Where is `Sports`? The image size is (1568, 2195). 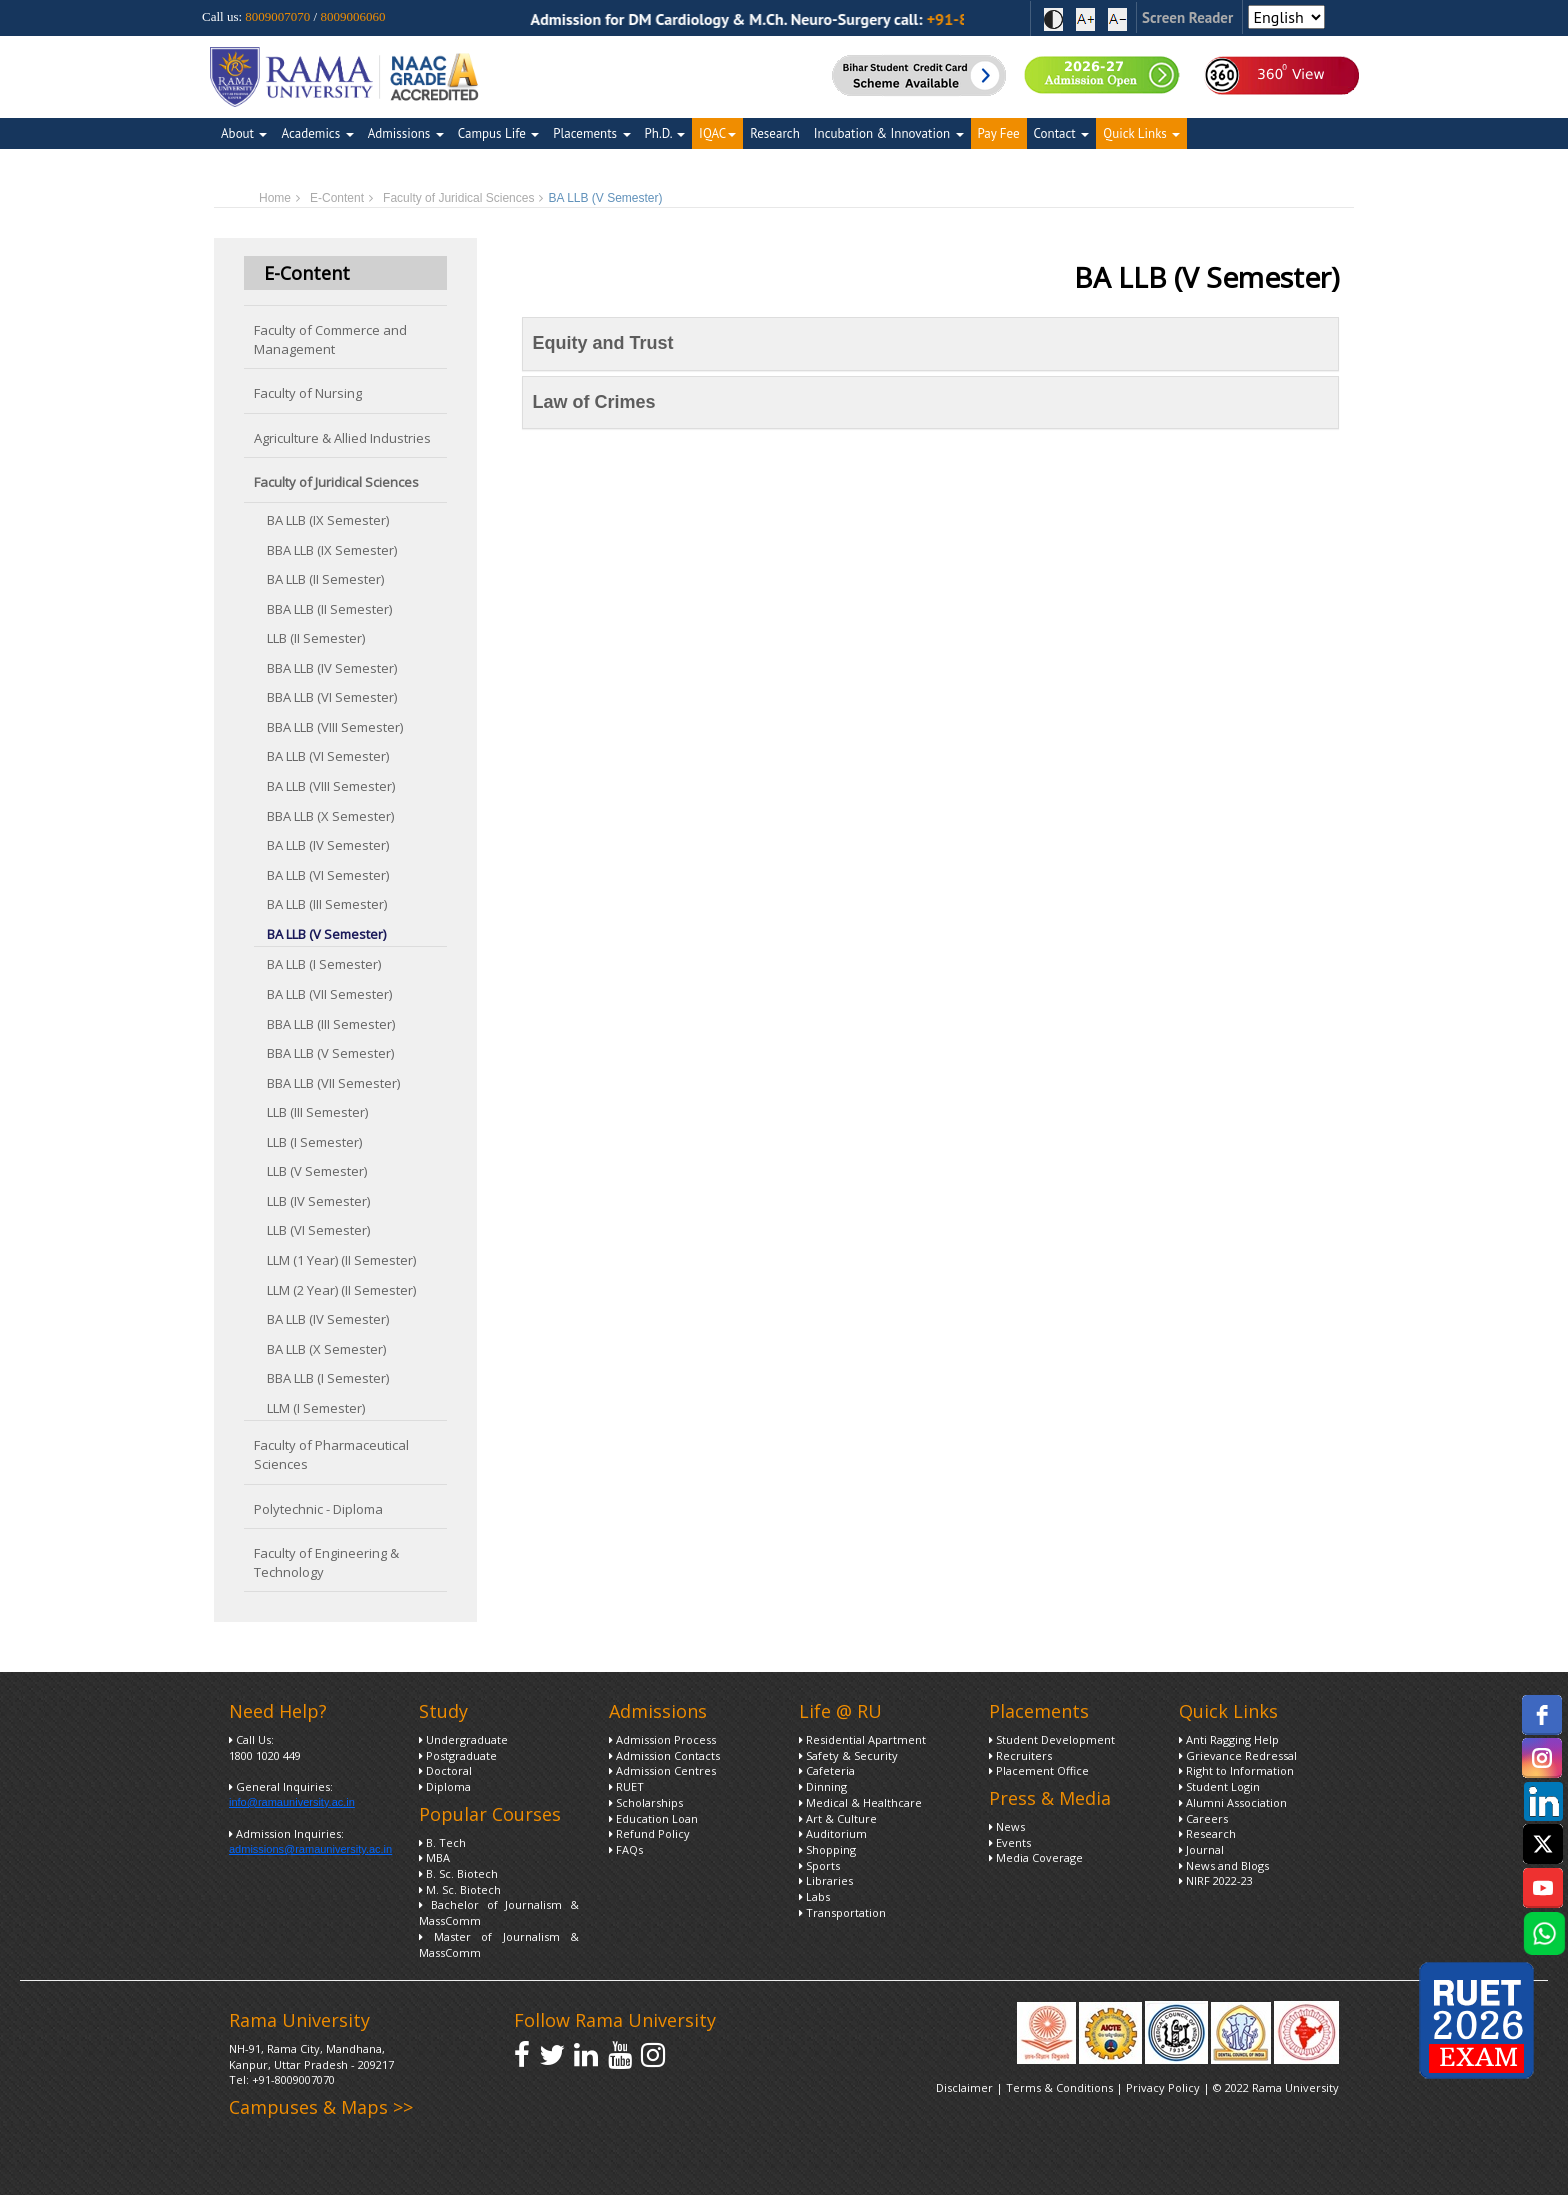
Sports is located at coordinates (819, 1865).